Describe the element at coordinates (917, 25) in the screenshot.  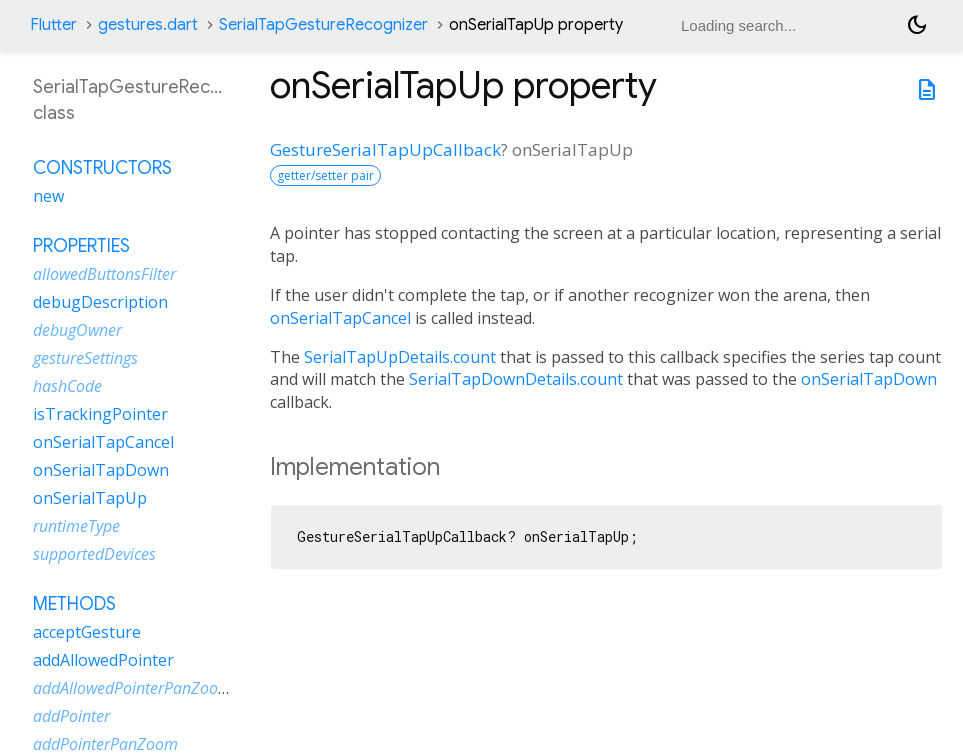
I see `[Light and dark mode toggle]` at that location.